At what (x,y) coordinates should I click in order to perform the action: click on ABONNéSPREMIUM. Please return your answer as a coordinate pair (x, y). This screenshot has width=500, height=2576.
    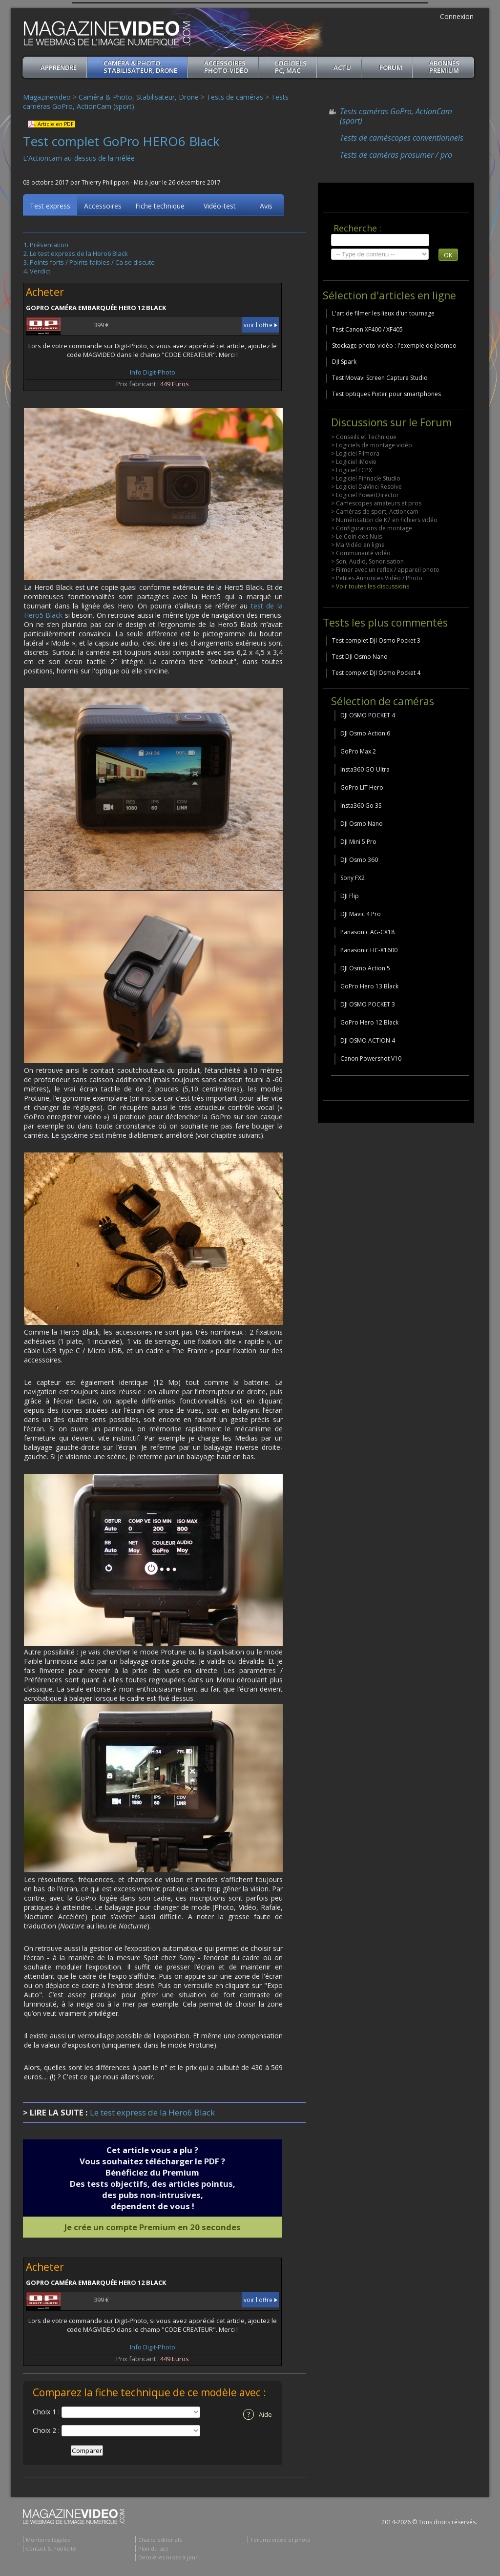
    Looking at the image, I should click on (444, 67).